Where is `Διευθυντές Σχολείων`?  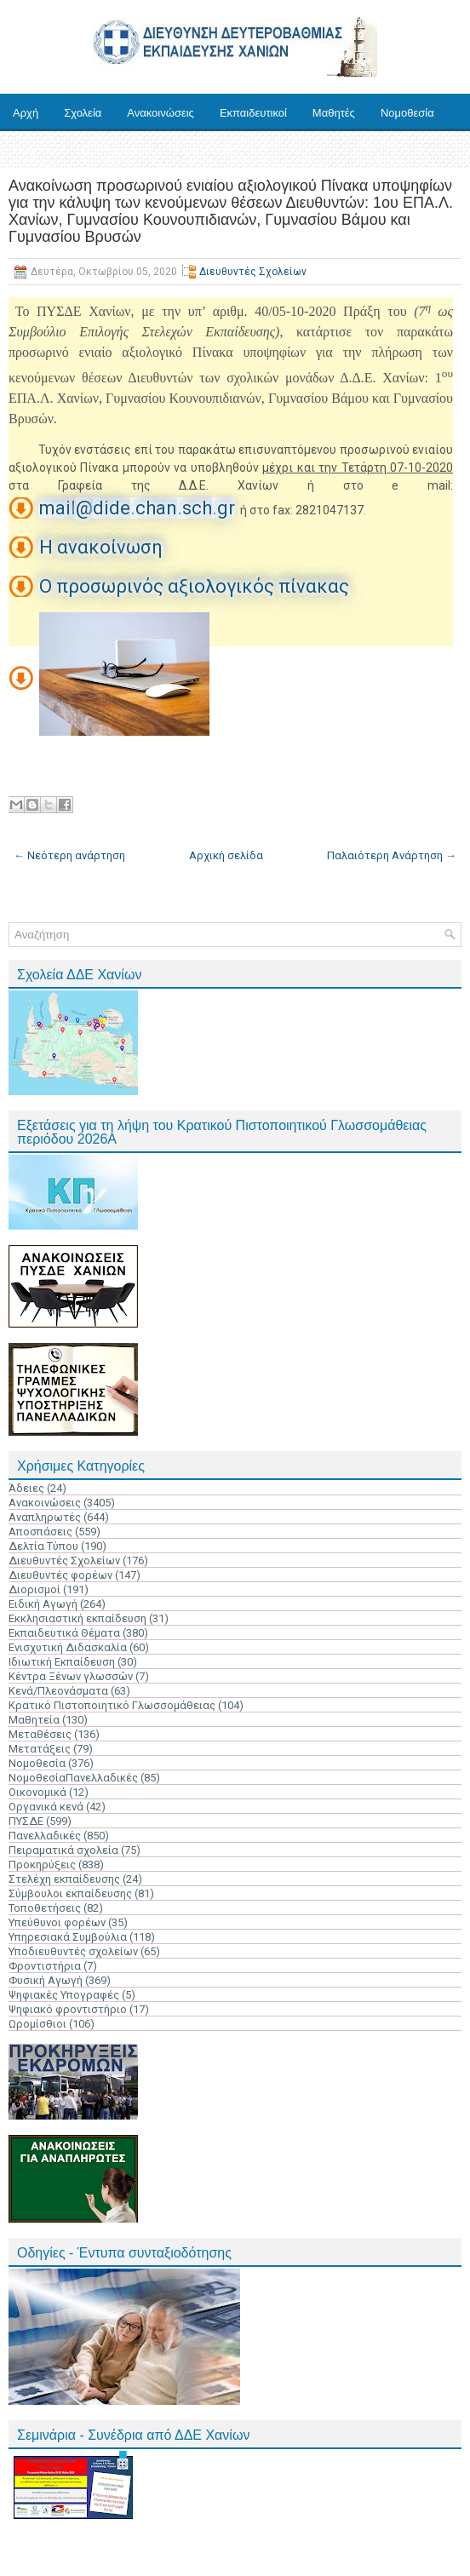 Διευθυντές Σχολείων is located at coordinates (253, 272).